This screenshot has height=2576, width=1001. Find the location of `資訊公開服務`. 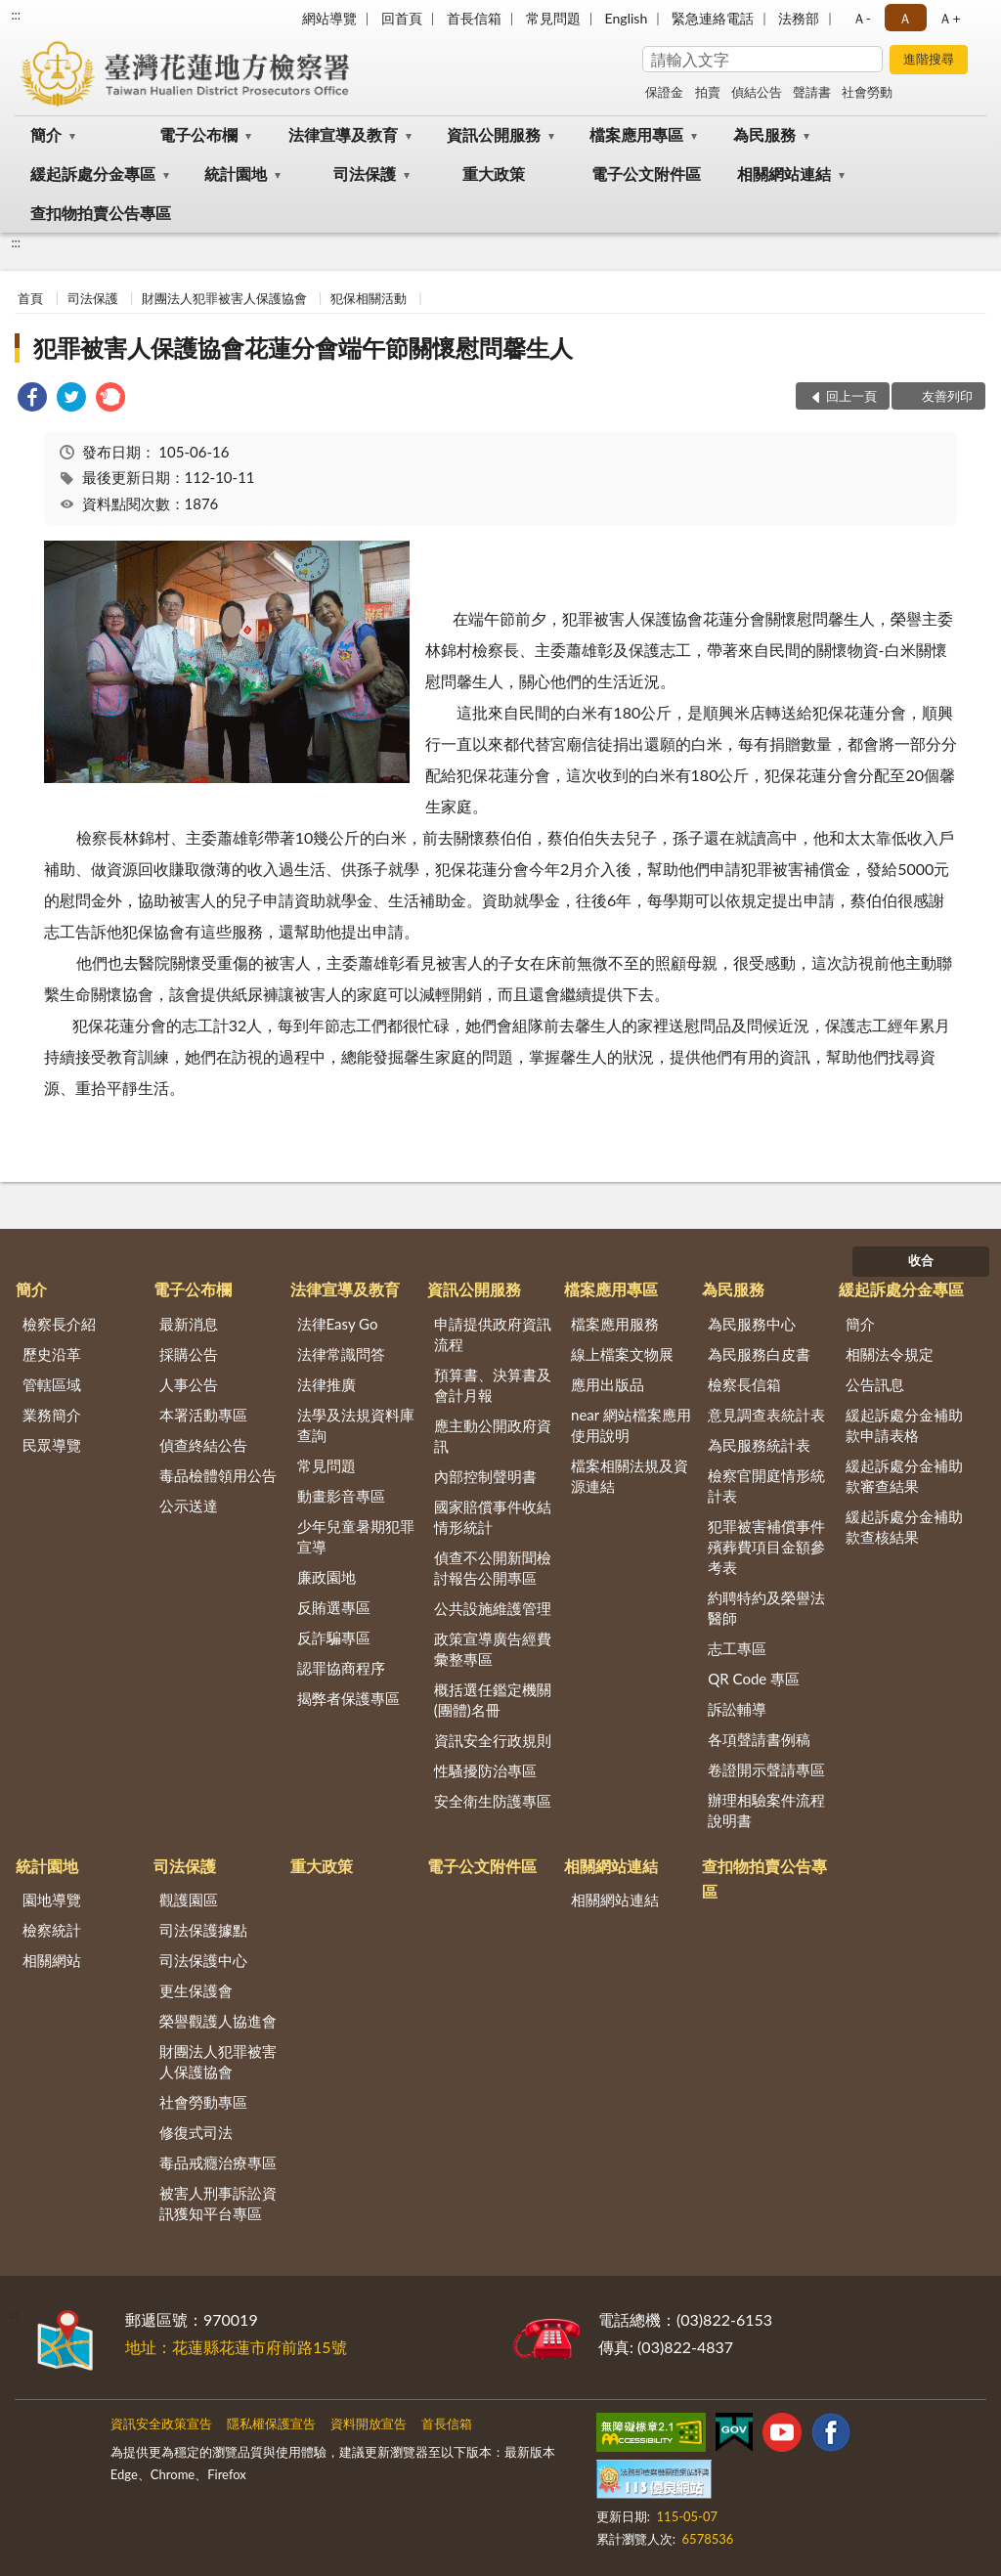

資訊公開服務 is located at coordinates (494, 134).